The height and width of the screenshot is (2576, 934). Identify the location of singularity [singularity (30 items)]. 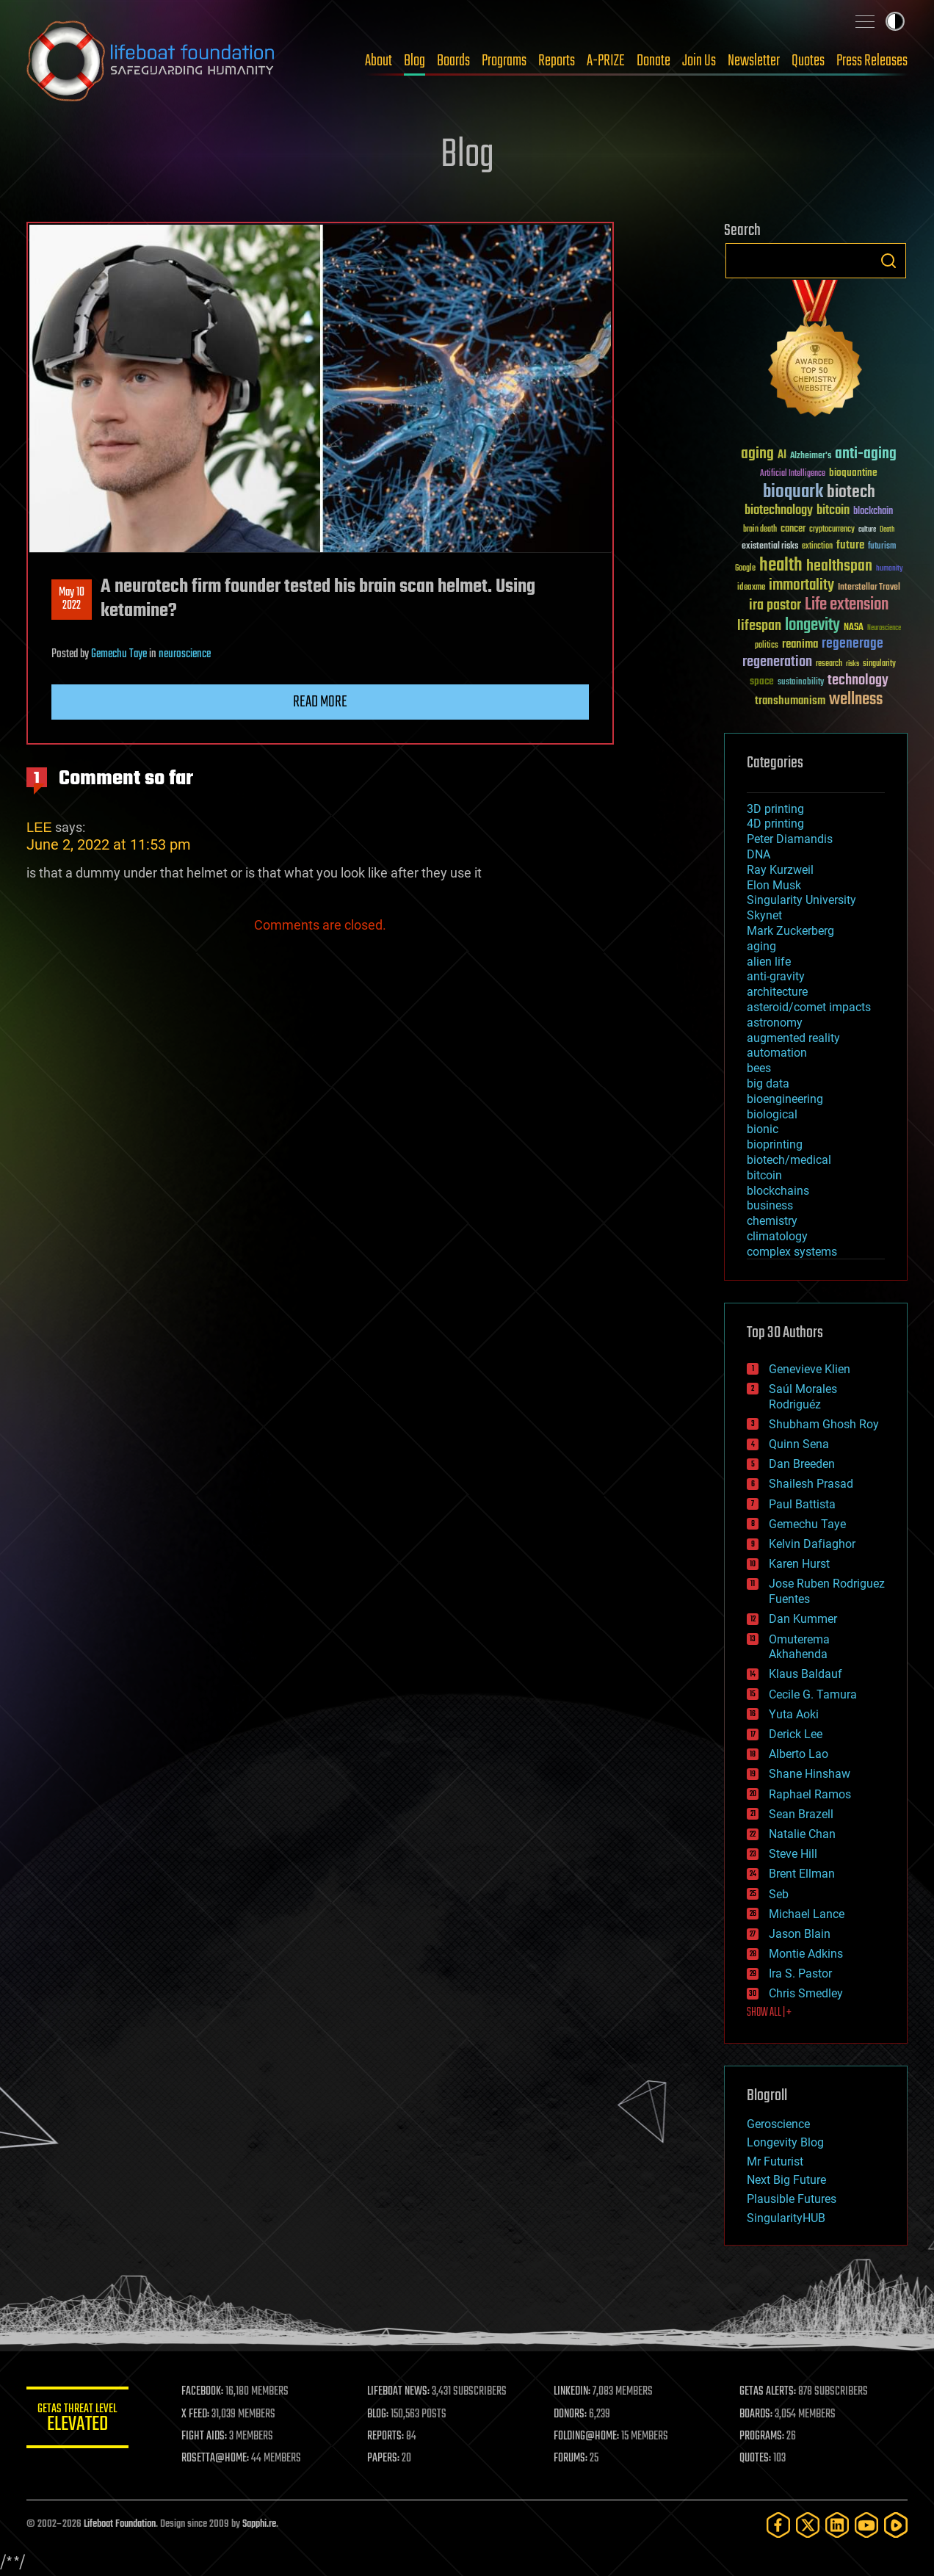
(879, 664).